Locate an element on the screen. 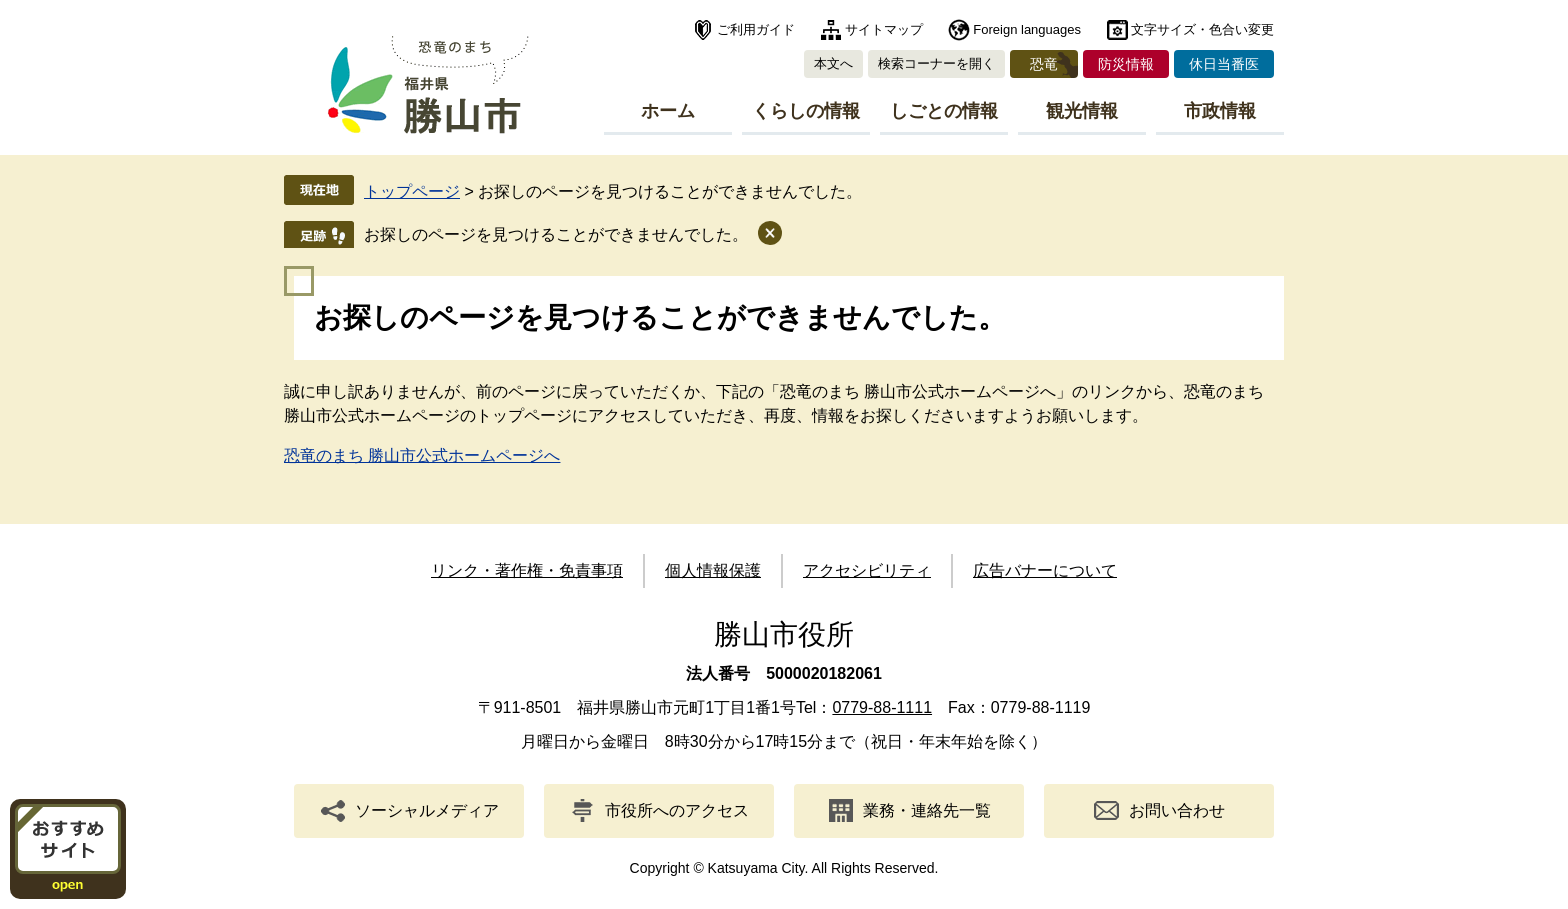 The height and width of the screenshot is (909, 1568). くらしの情報 is located at coordinates (806, 111).